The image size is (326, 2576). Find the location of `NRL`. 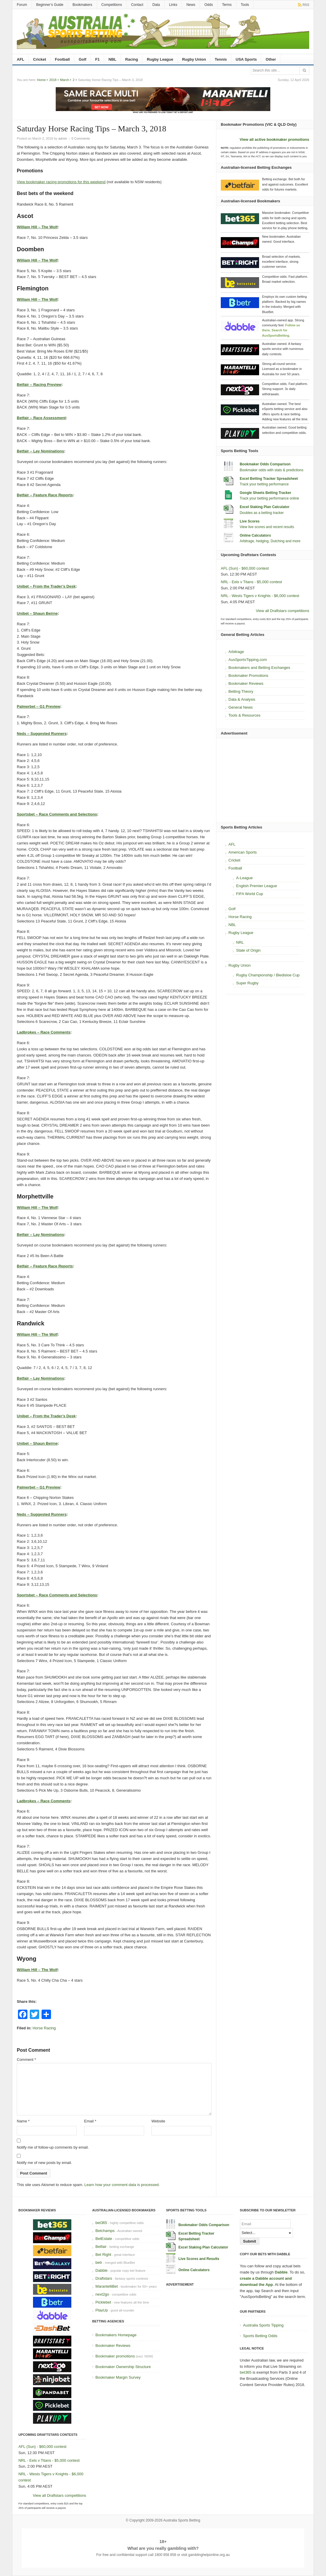

NRL is located at coordinates (240, 942).